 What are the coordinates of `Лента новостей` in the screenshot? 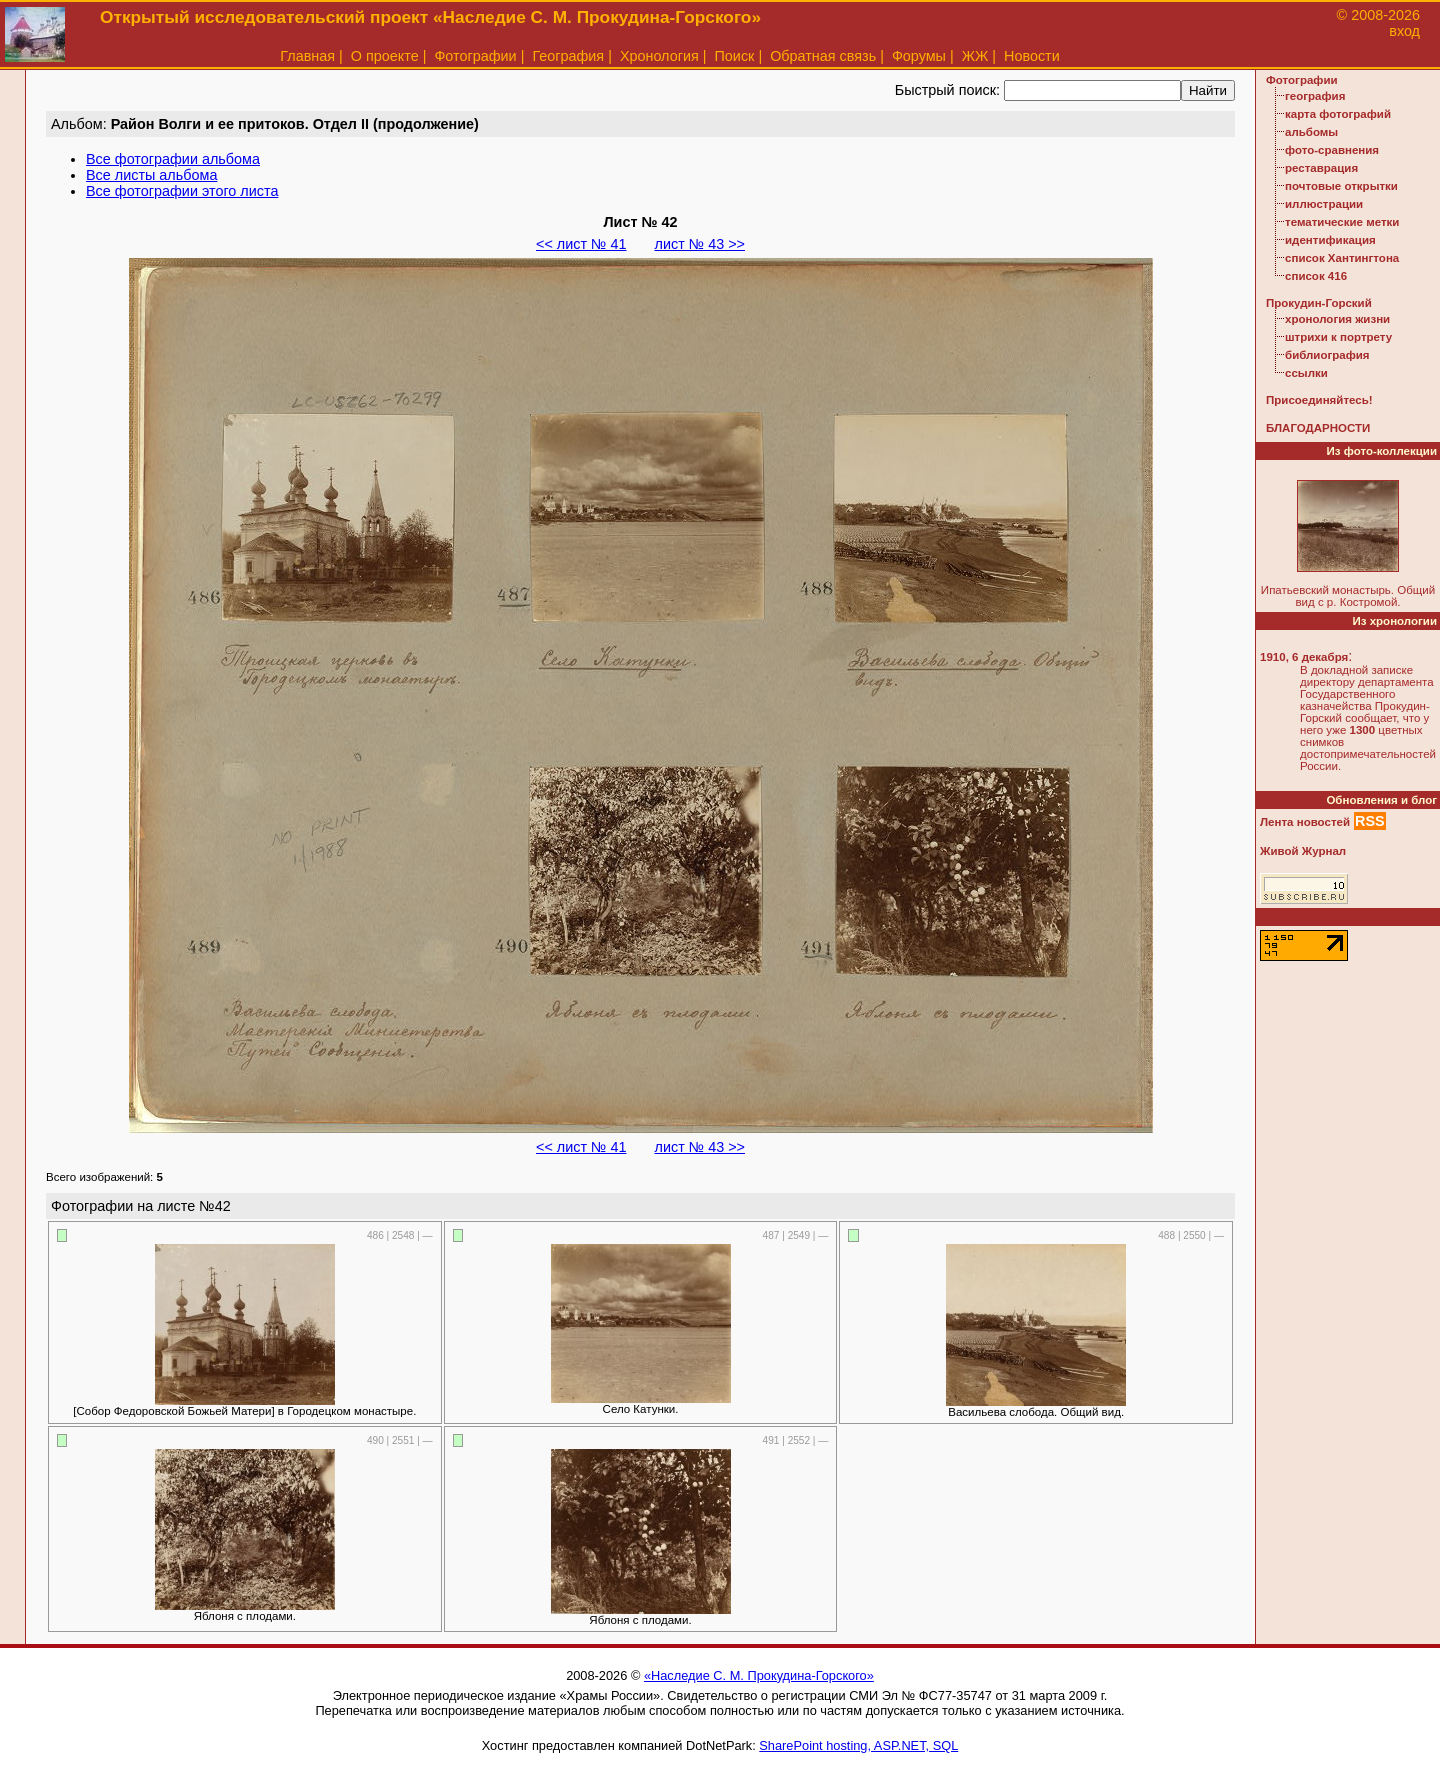 It's located at (1305, 822).